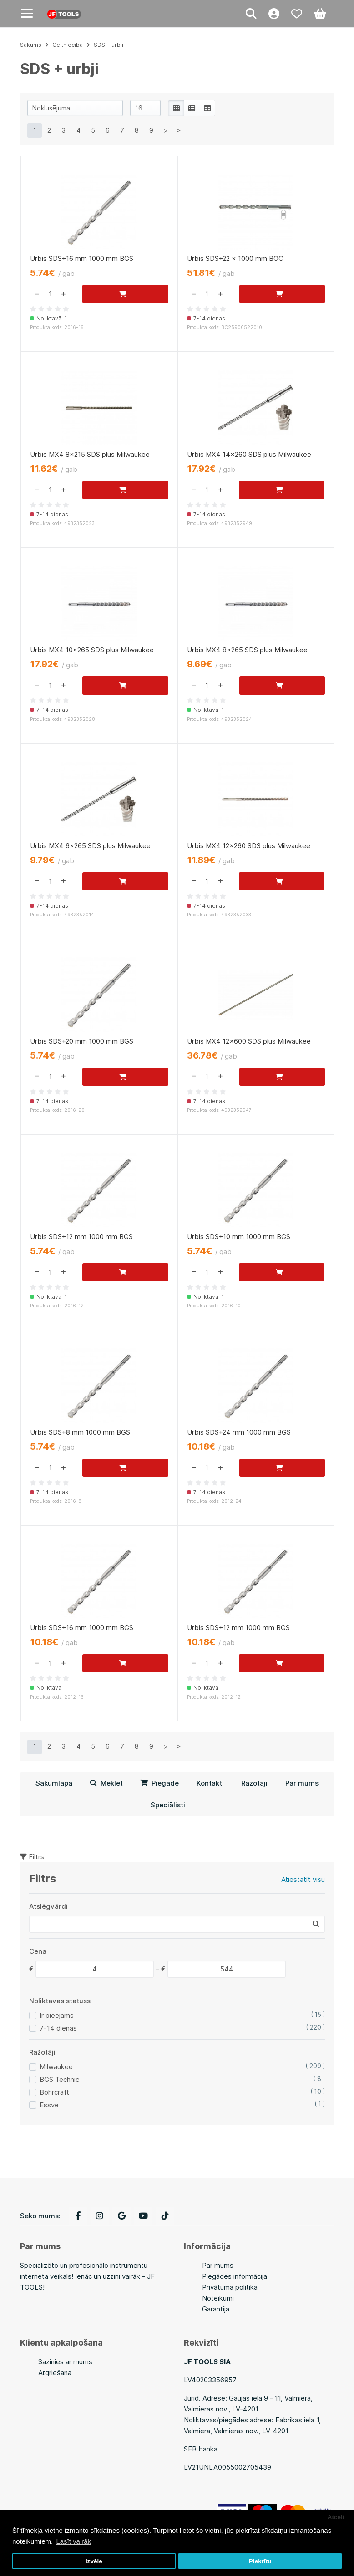  What do you see at coordinates (54, 2092) in the screenshot?
I see `Bohrcraft` at bounding box center [54, 2092].